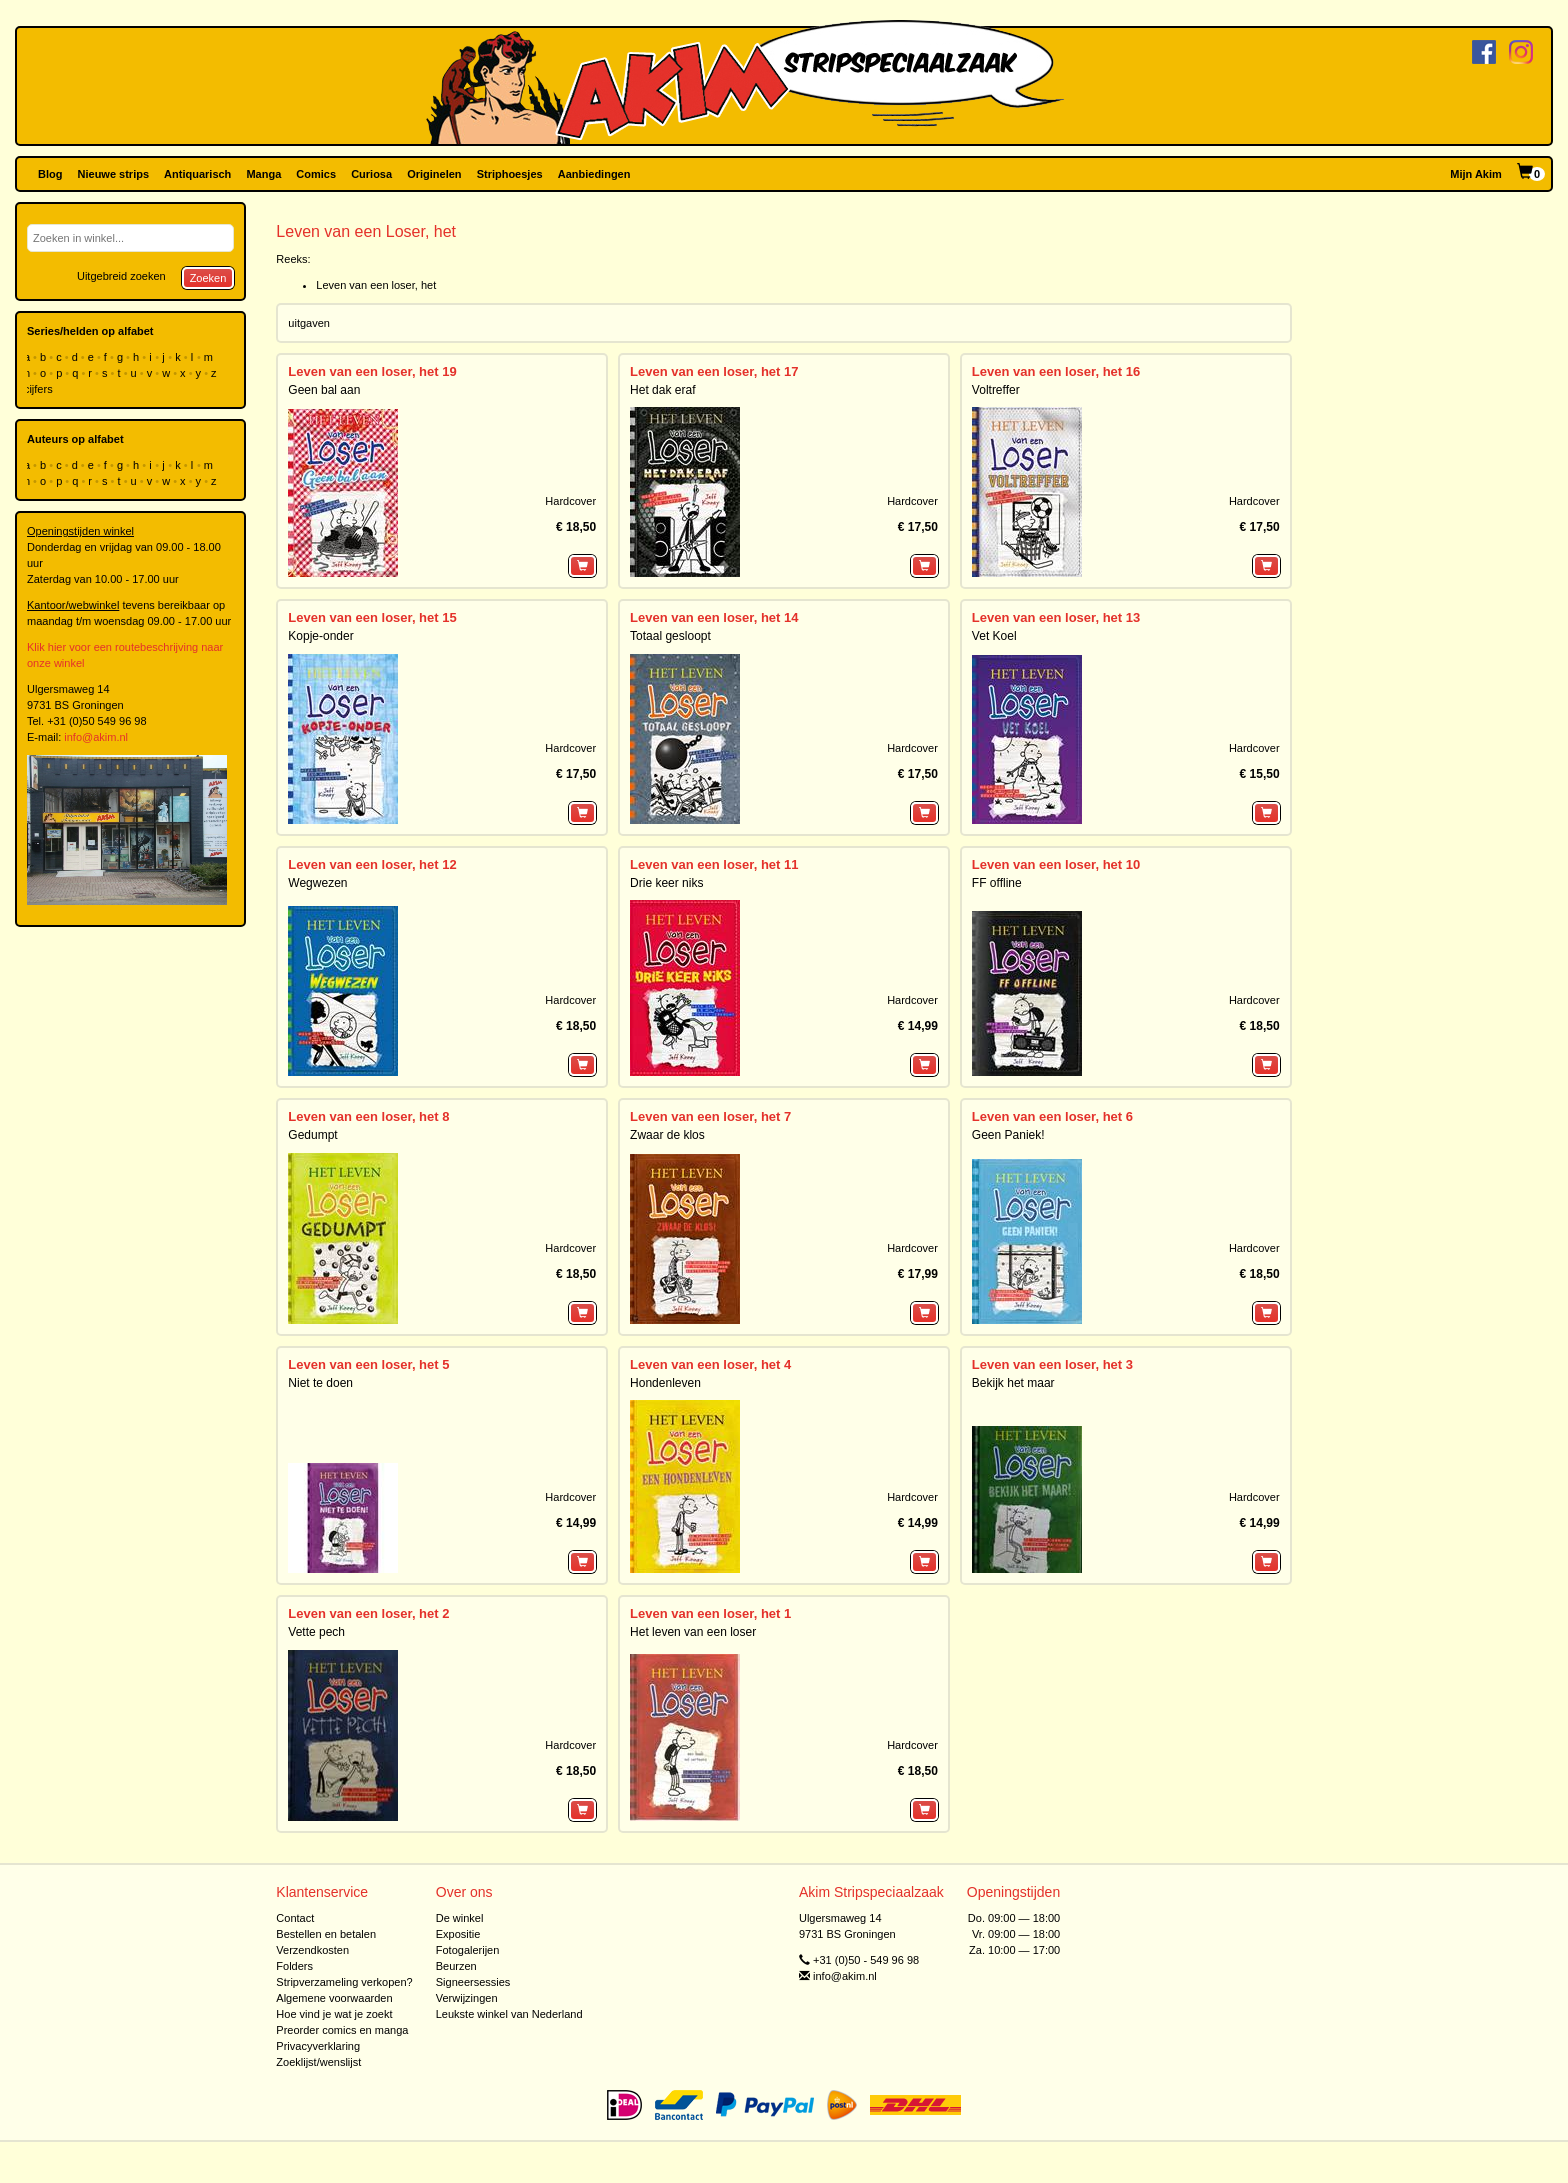 This screenshot has height=2183, width=1568. Describe the element at coordinates (714, 617) in the screenshot. I see `Leven van een loser, het 14` at that location.